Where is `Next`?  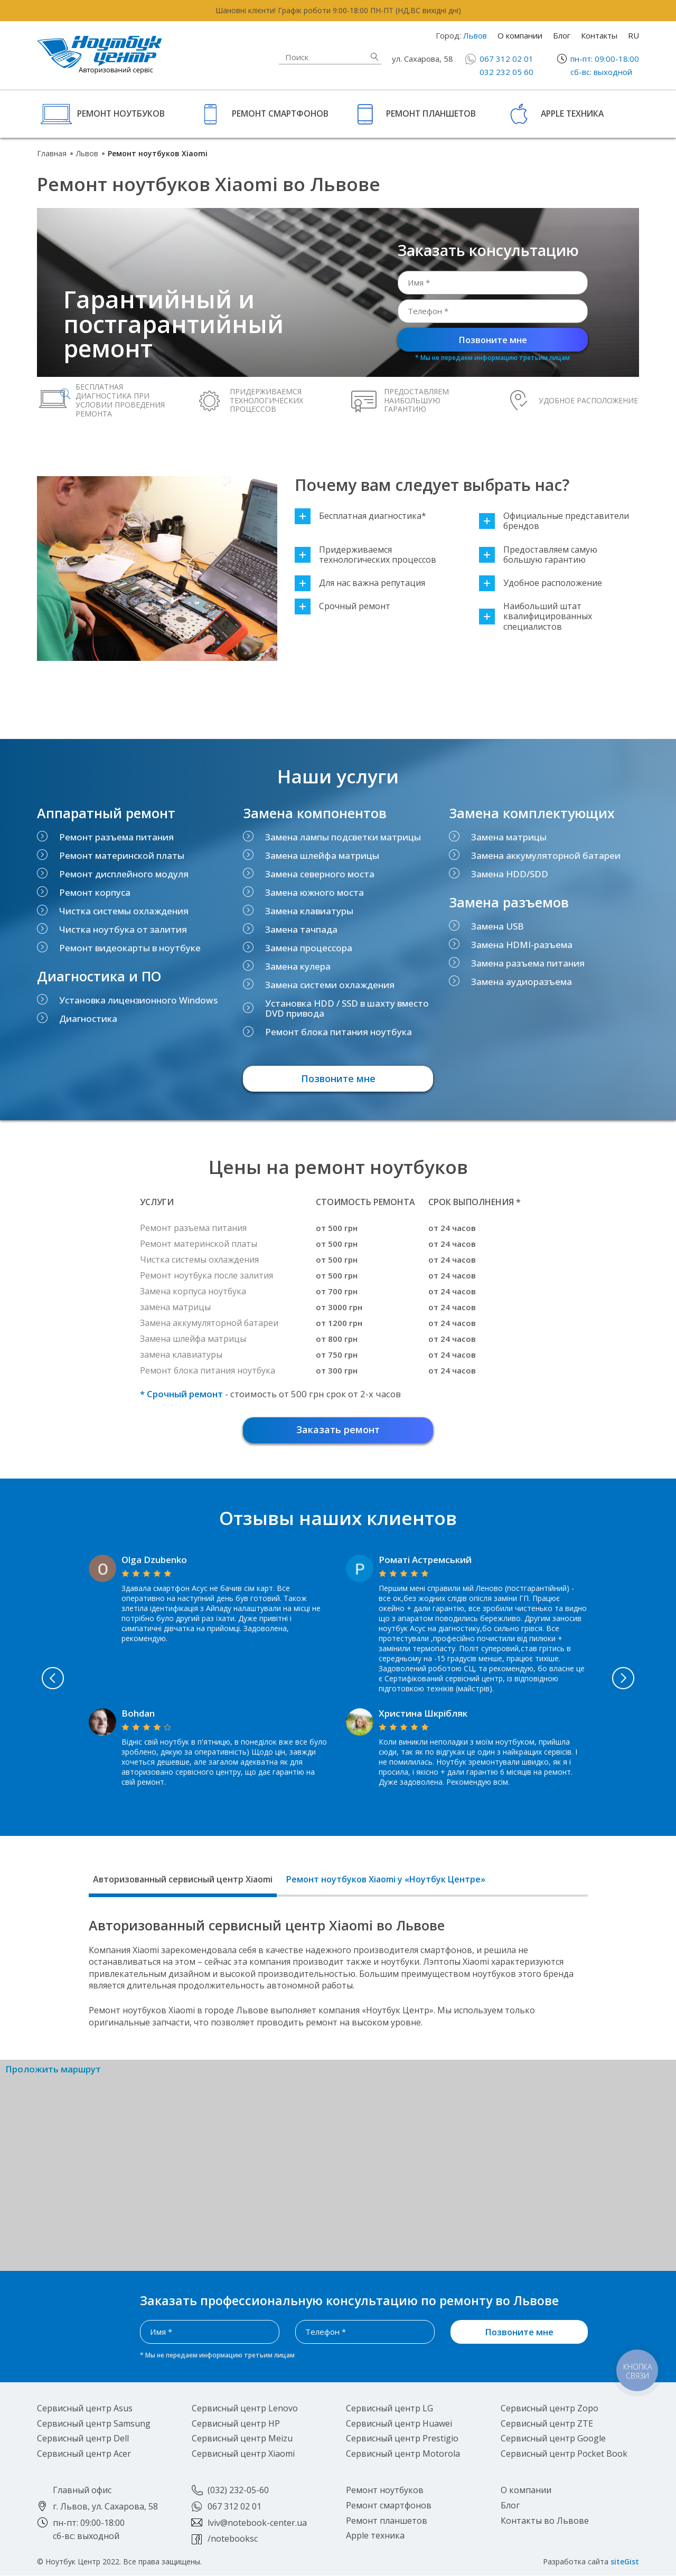
Next is located at coordinates (629, 1679).